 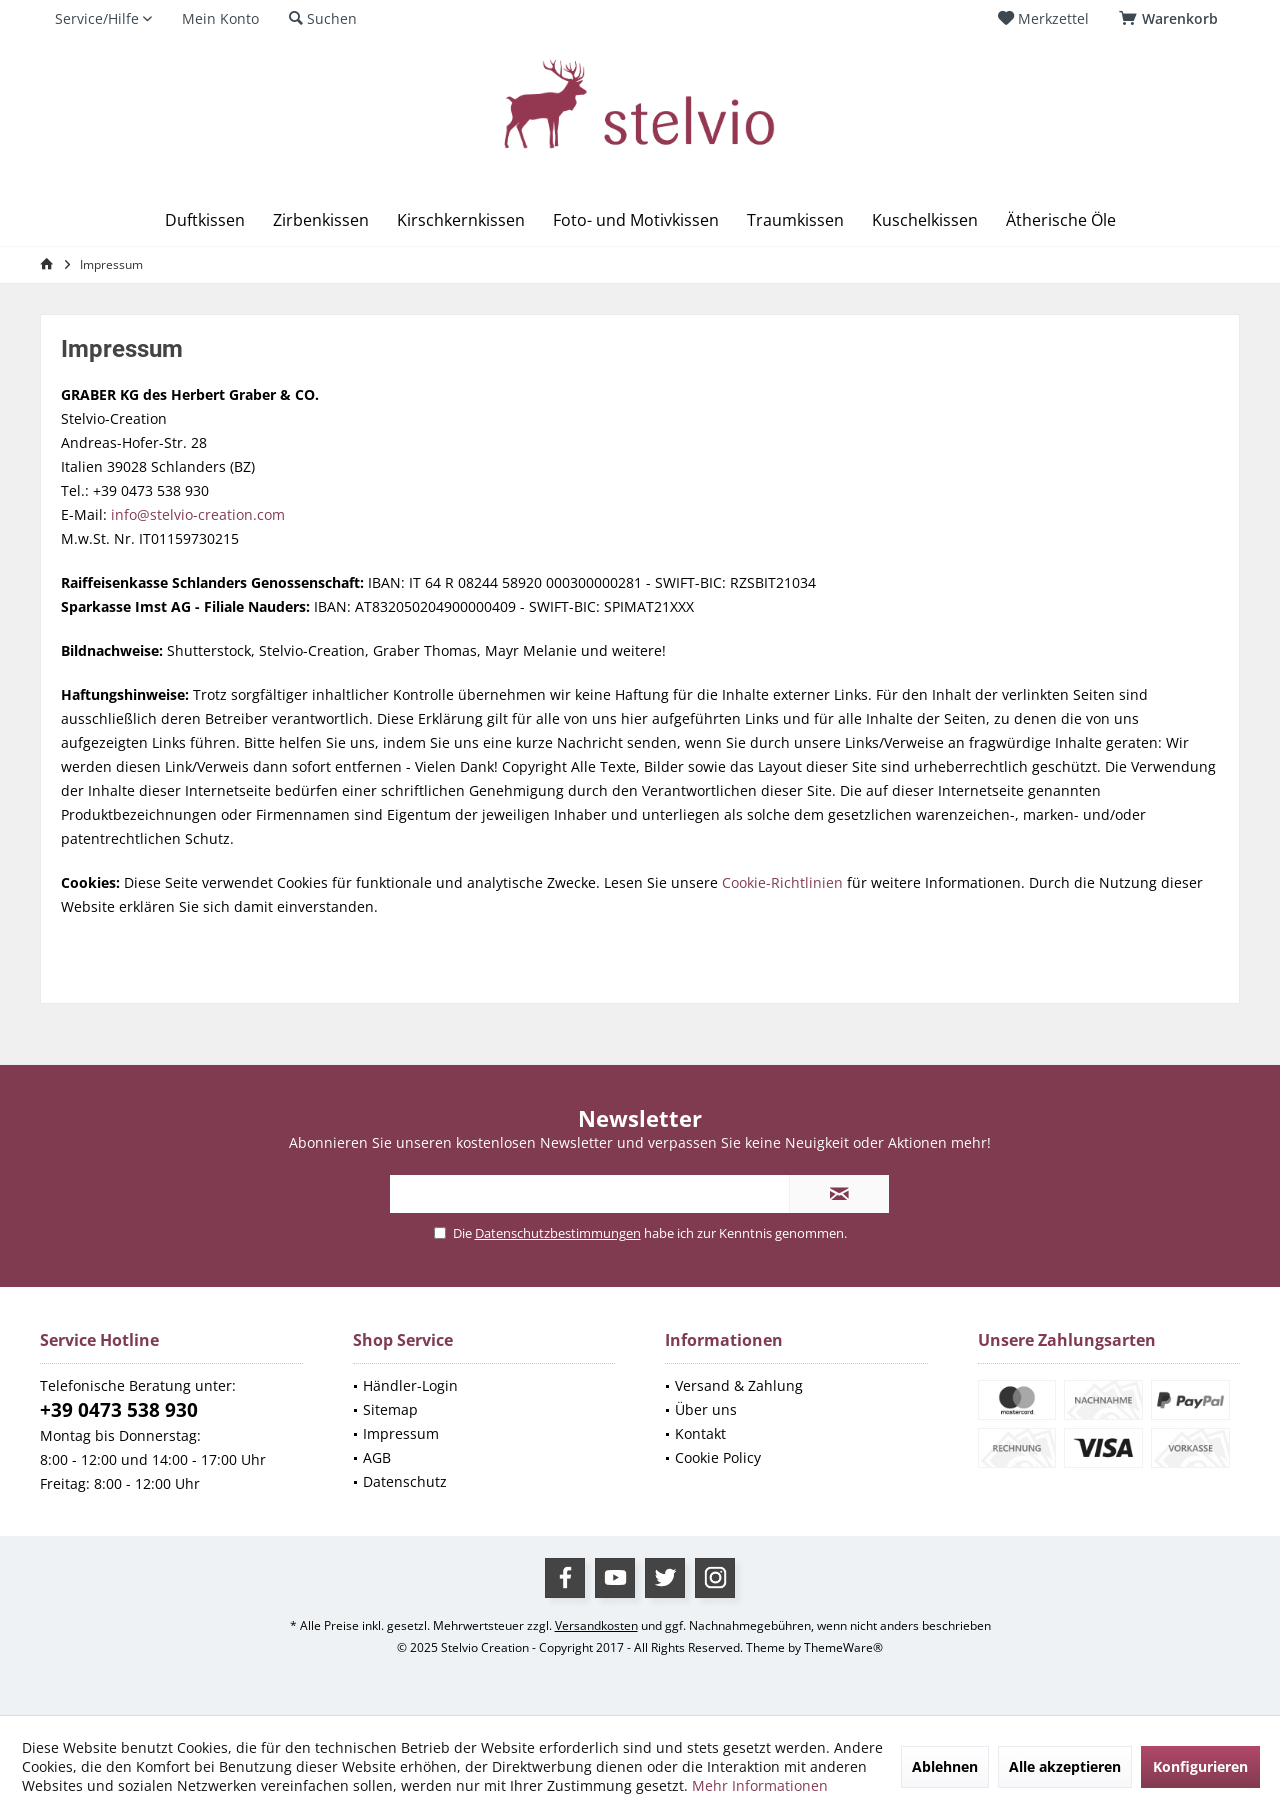 What do you see at coordinates (596, 1625) in the screenshot?
I see `Versandkosten` at bounding box center [596, 1625].